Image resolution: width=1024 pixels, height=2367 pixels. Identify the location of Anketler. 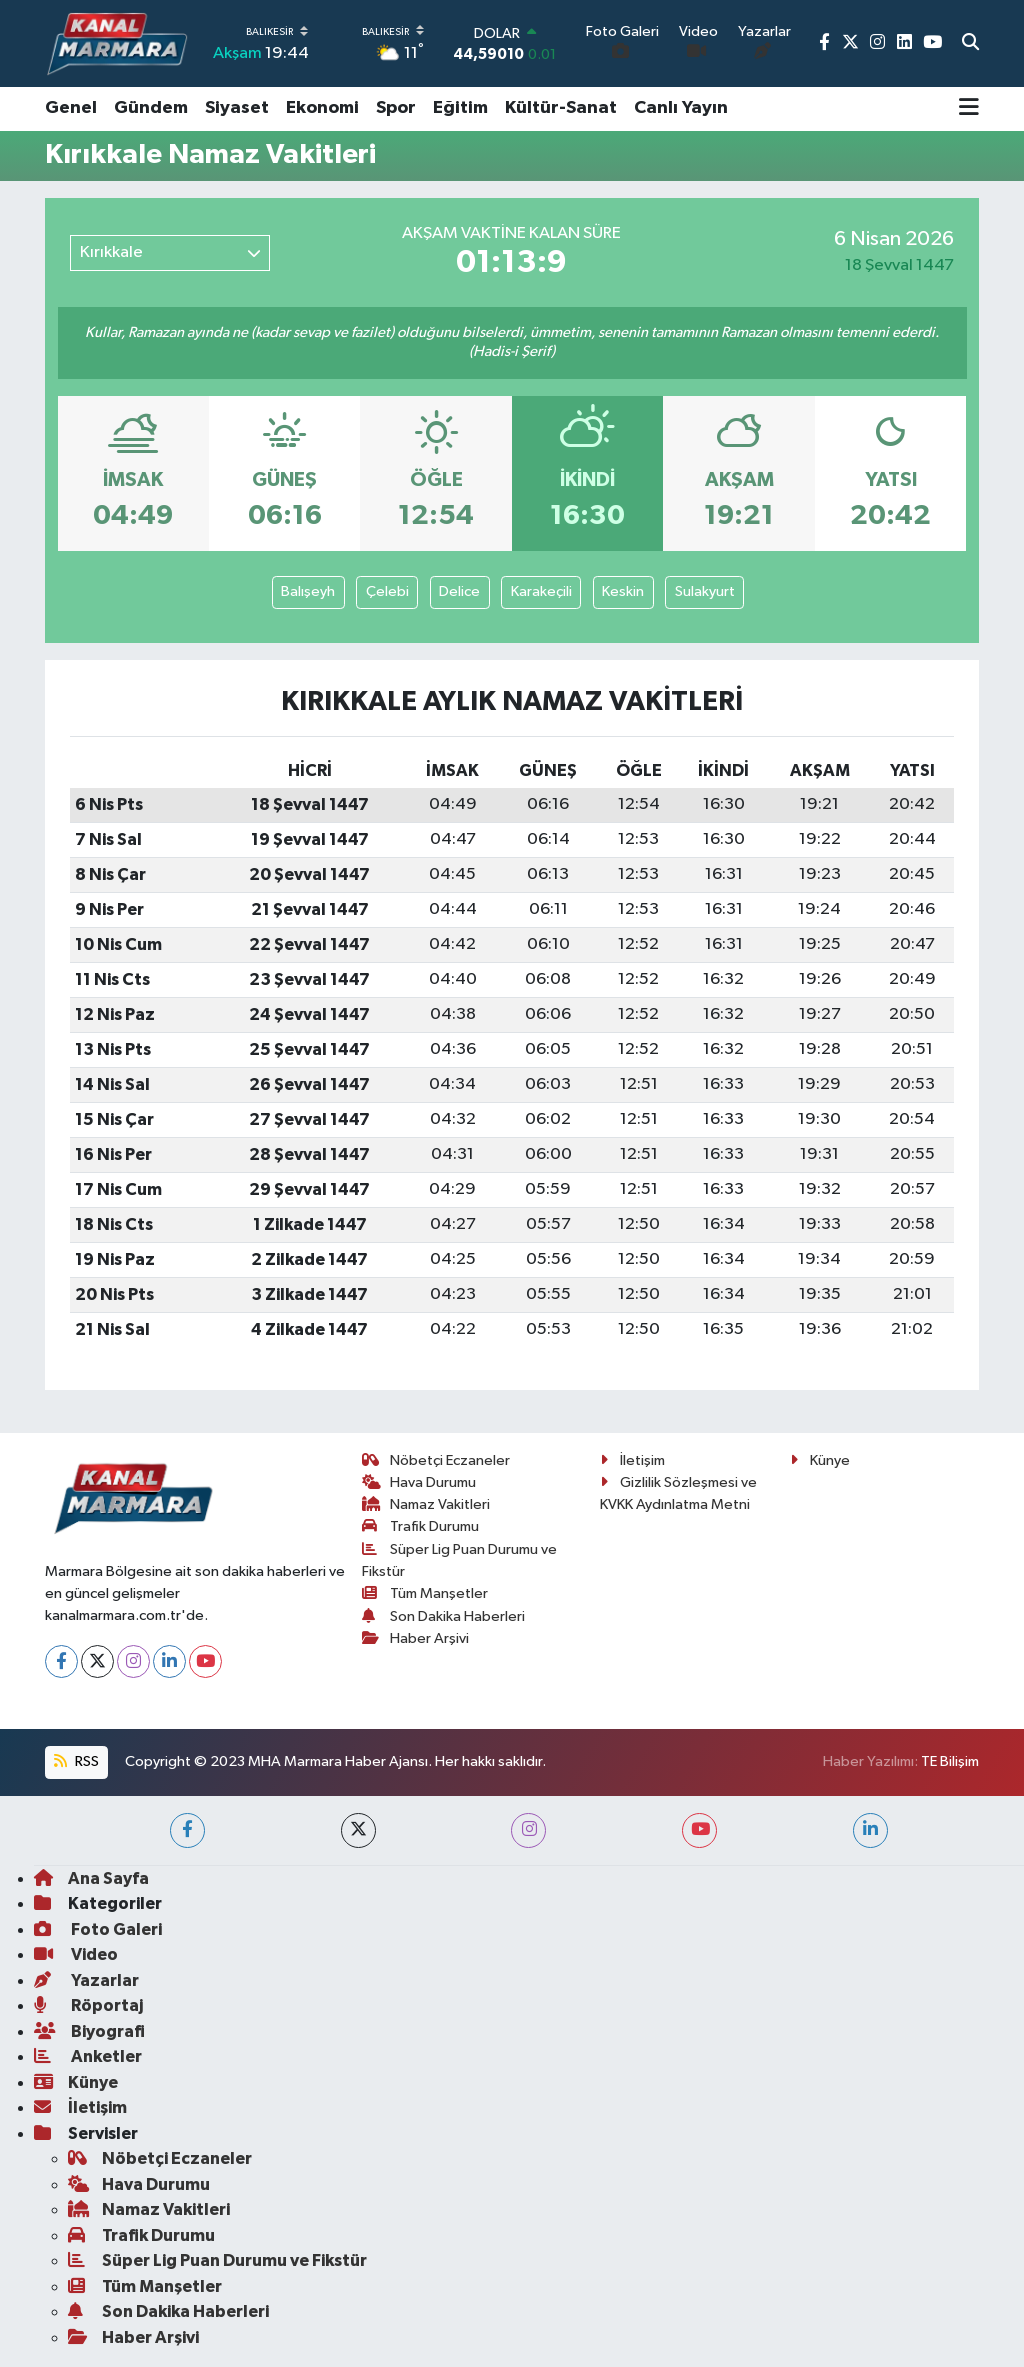
(88, 2056).